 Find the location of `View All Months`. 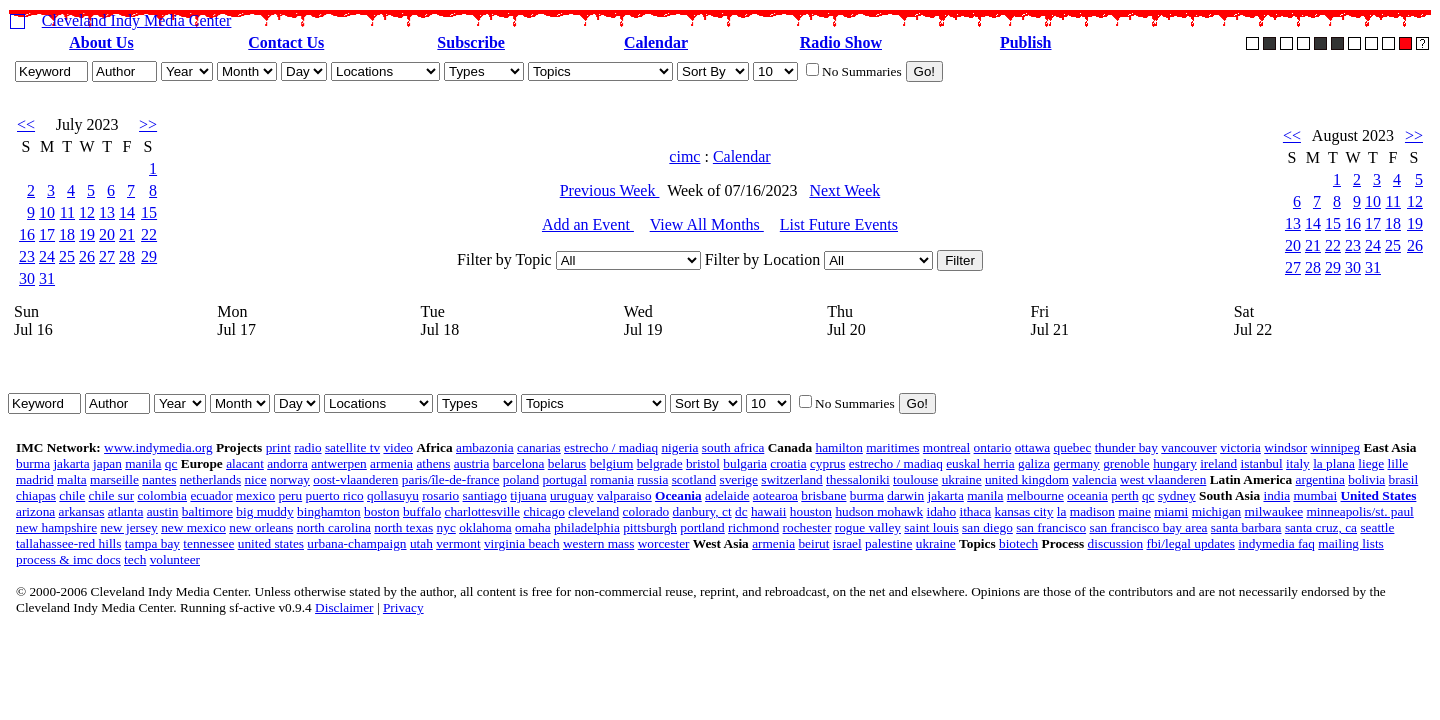

View All Months is located at coordinates (707, 224).